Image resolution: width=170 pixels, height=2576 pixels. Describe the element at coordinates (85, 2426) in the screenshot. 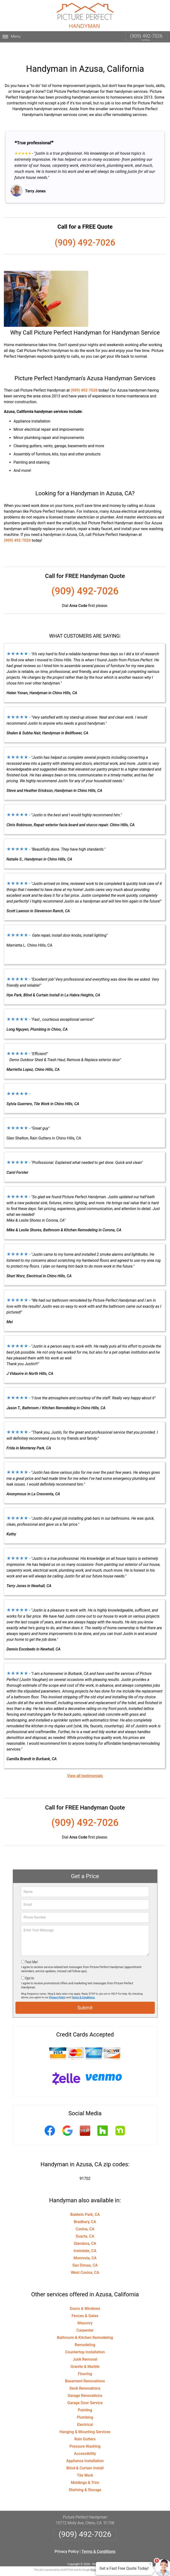

I see `Rain Gutters` at that location.